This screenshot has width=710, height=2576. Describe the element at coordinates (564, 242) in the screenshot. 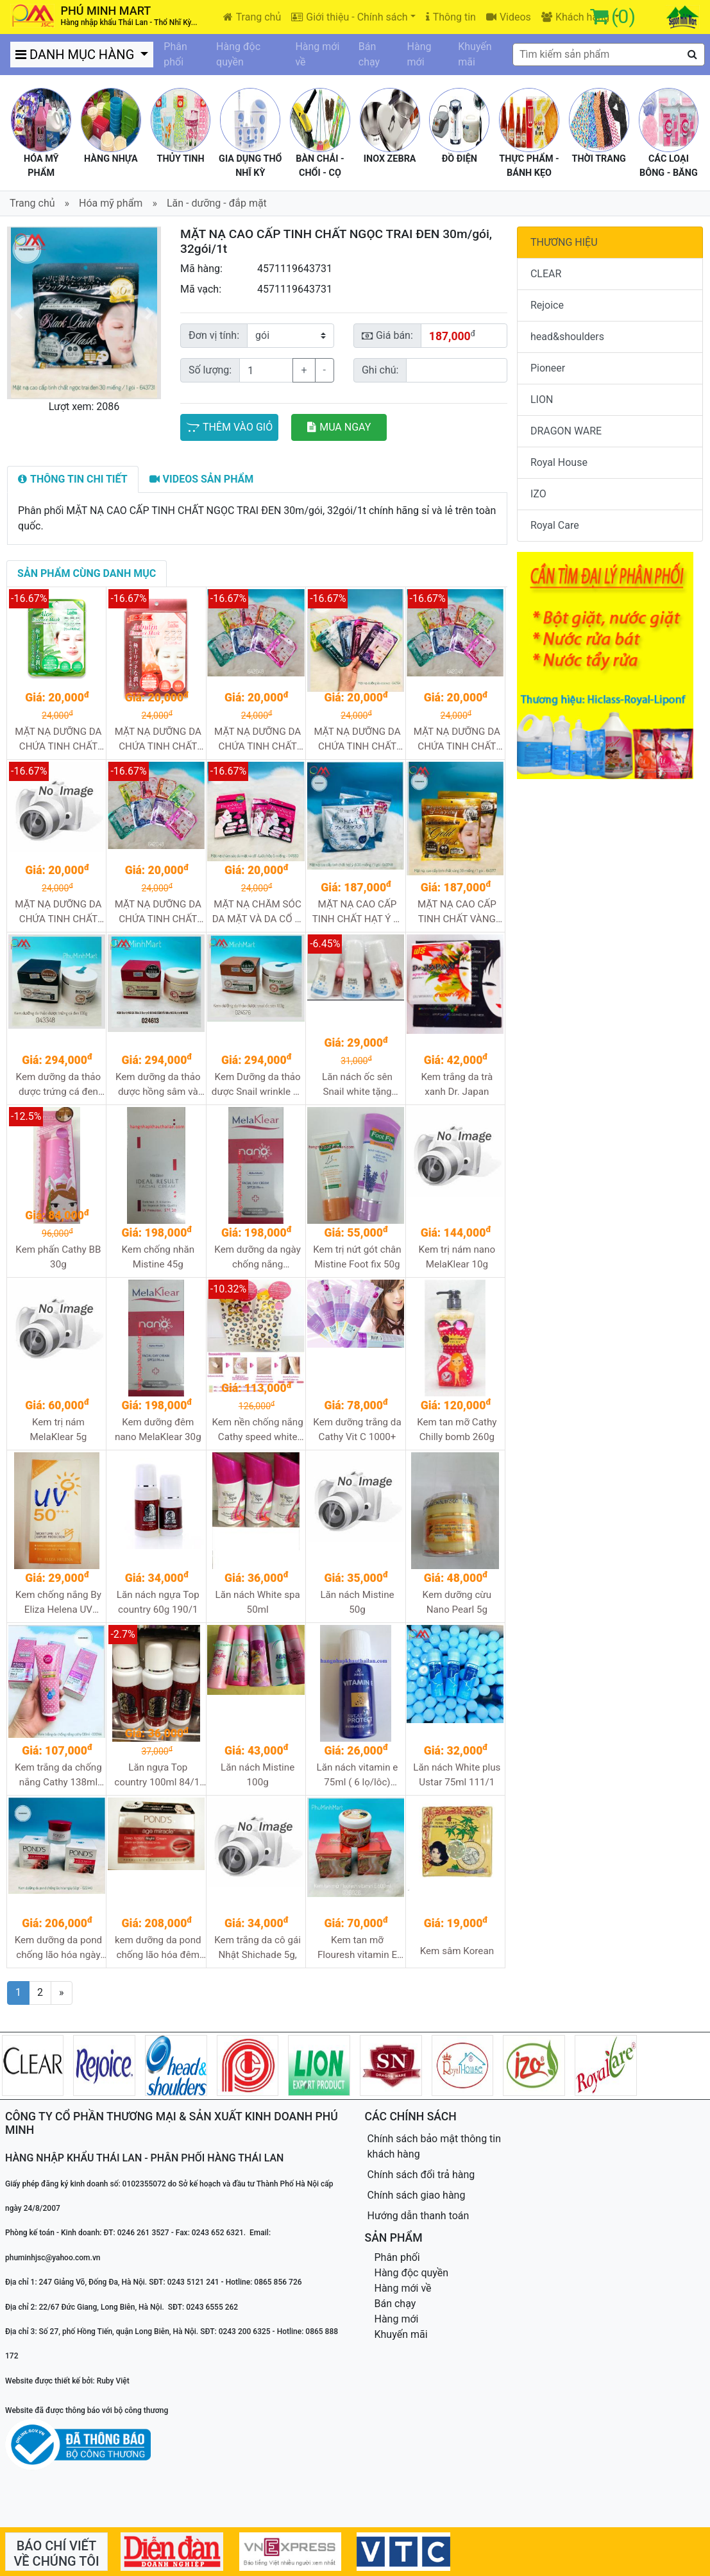

I see `THƯƠNG HIỆU` at that location.